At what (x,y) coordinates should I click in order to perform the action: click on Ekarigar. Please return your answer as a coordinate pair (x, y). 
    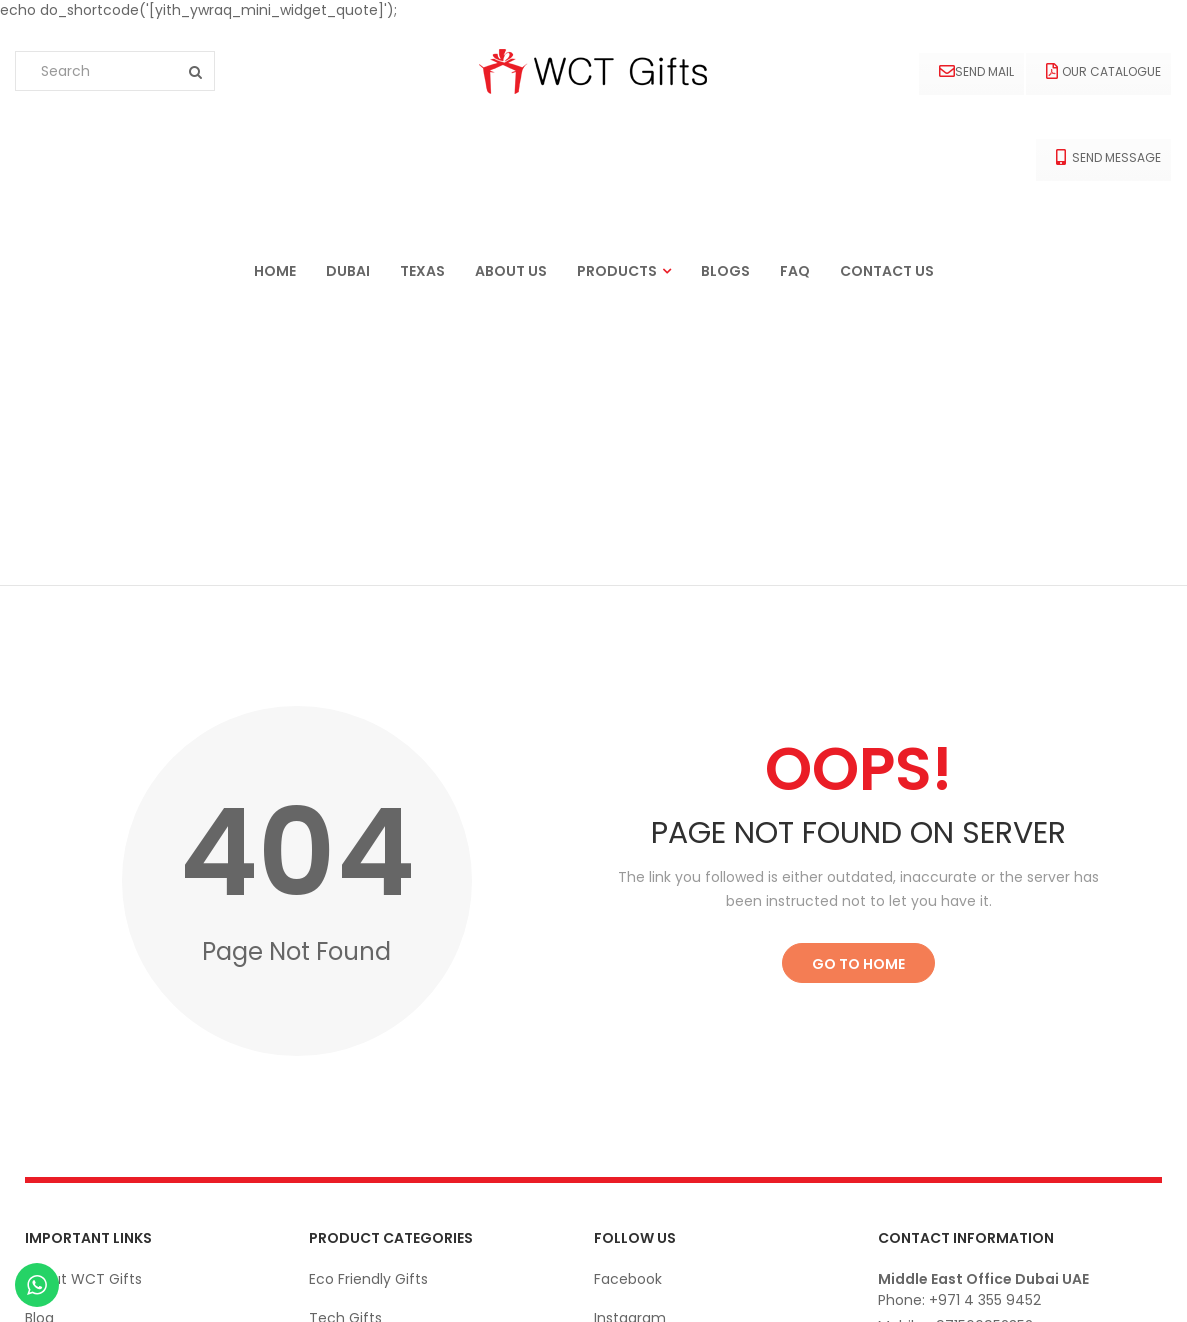
    Looking at the image, I should click on (127, 1286).